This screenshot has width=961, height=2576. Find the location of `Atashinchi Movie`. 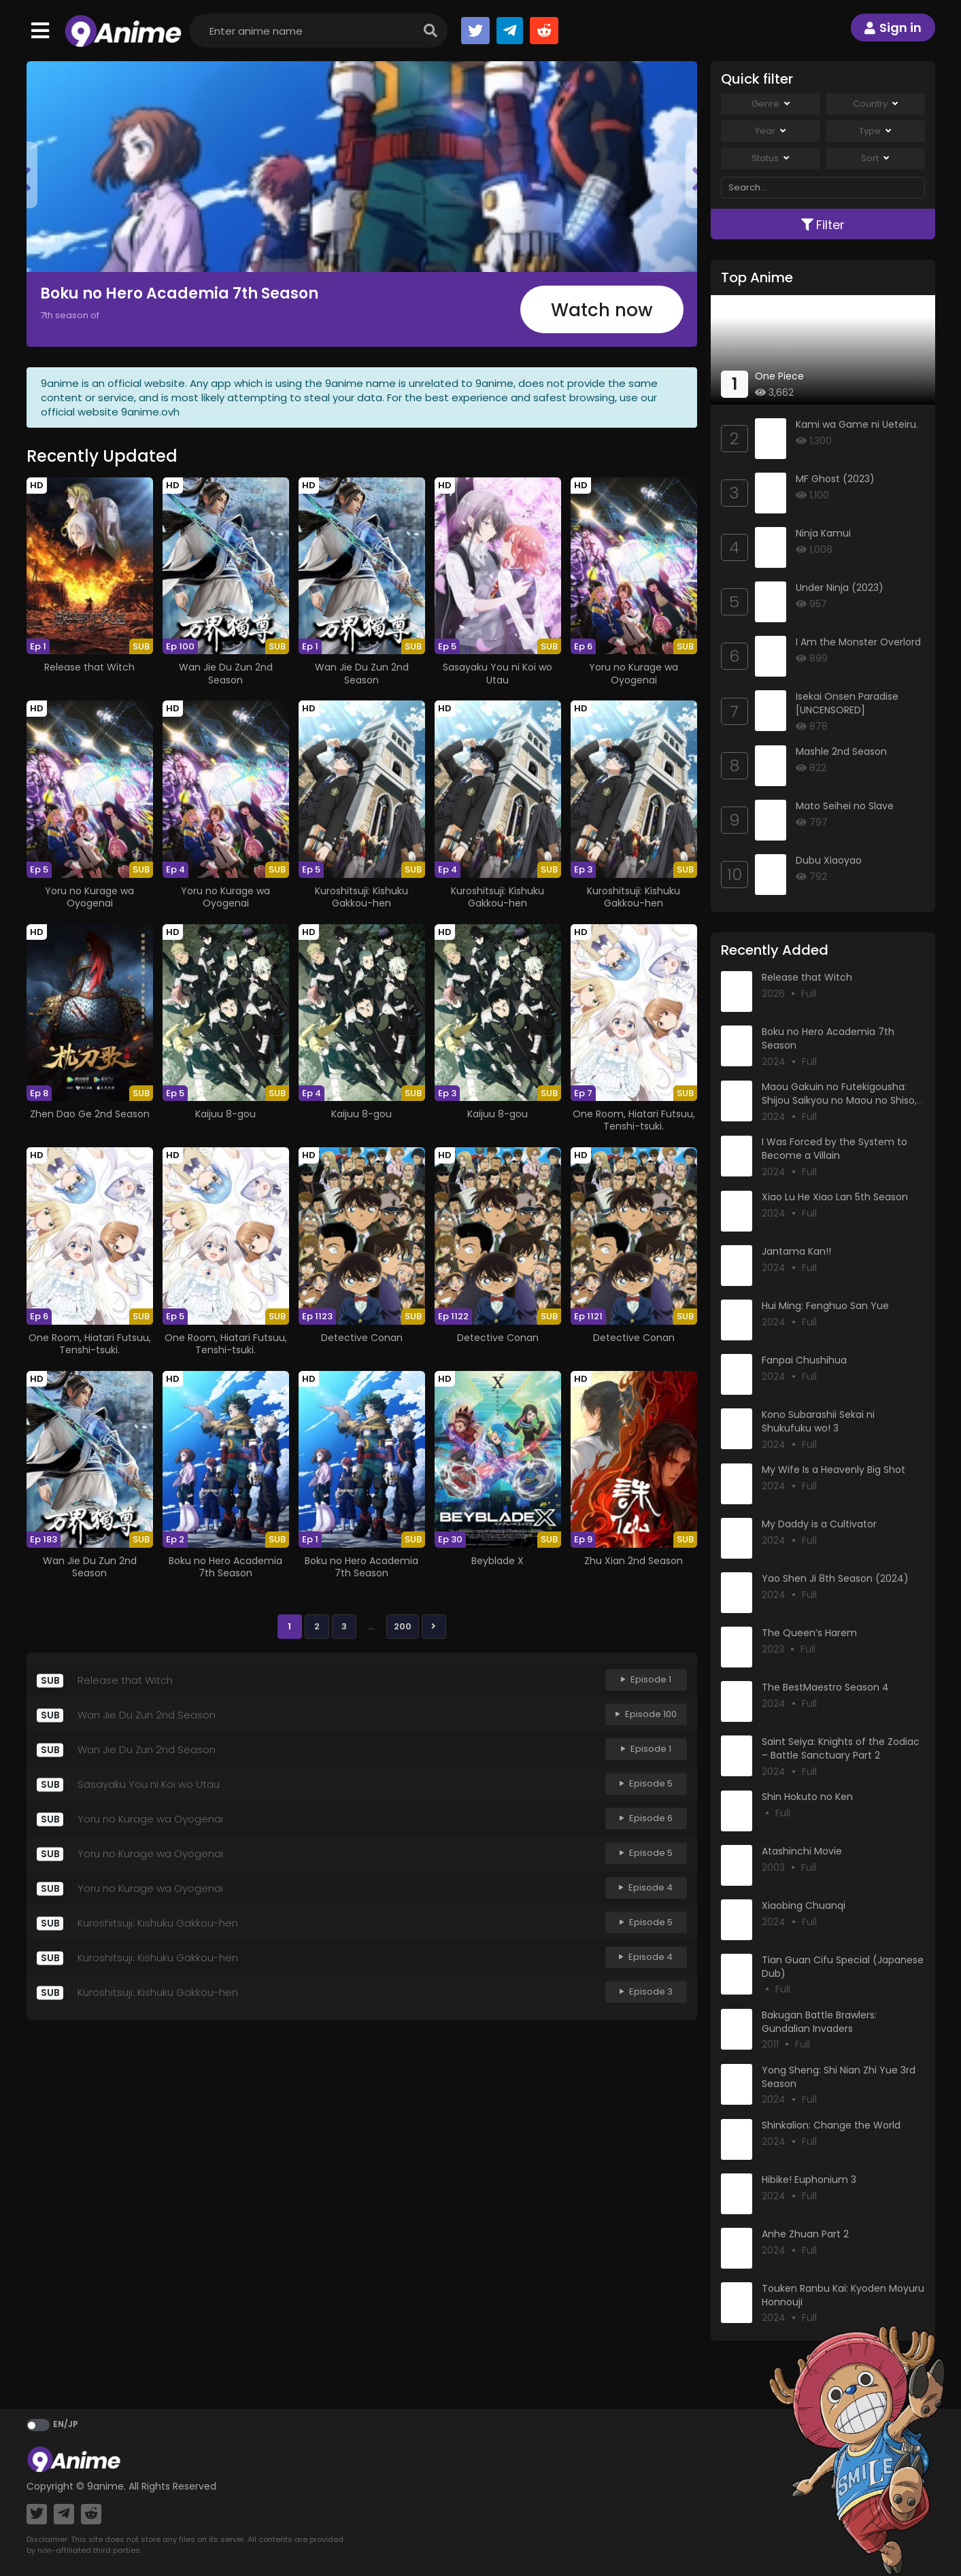

Atashinchi Movie is located at coordinates (802, 1851).